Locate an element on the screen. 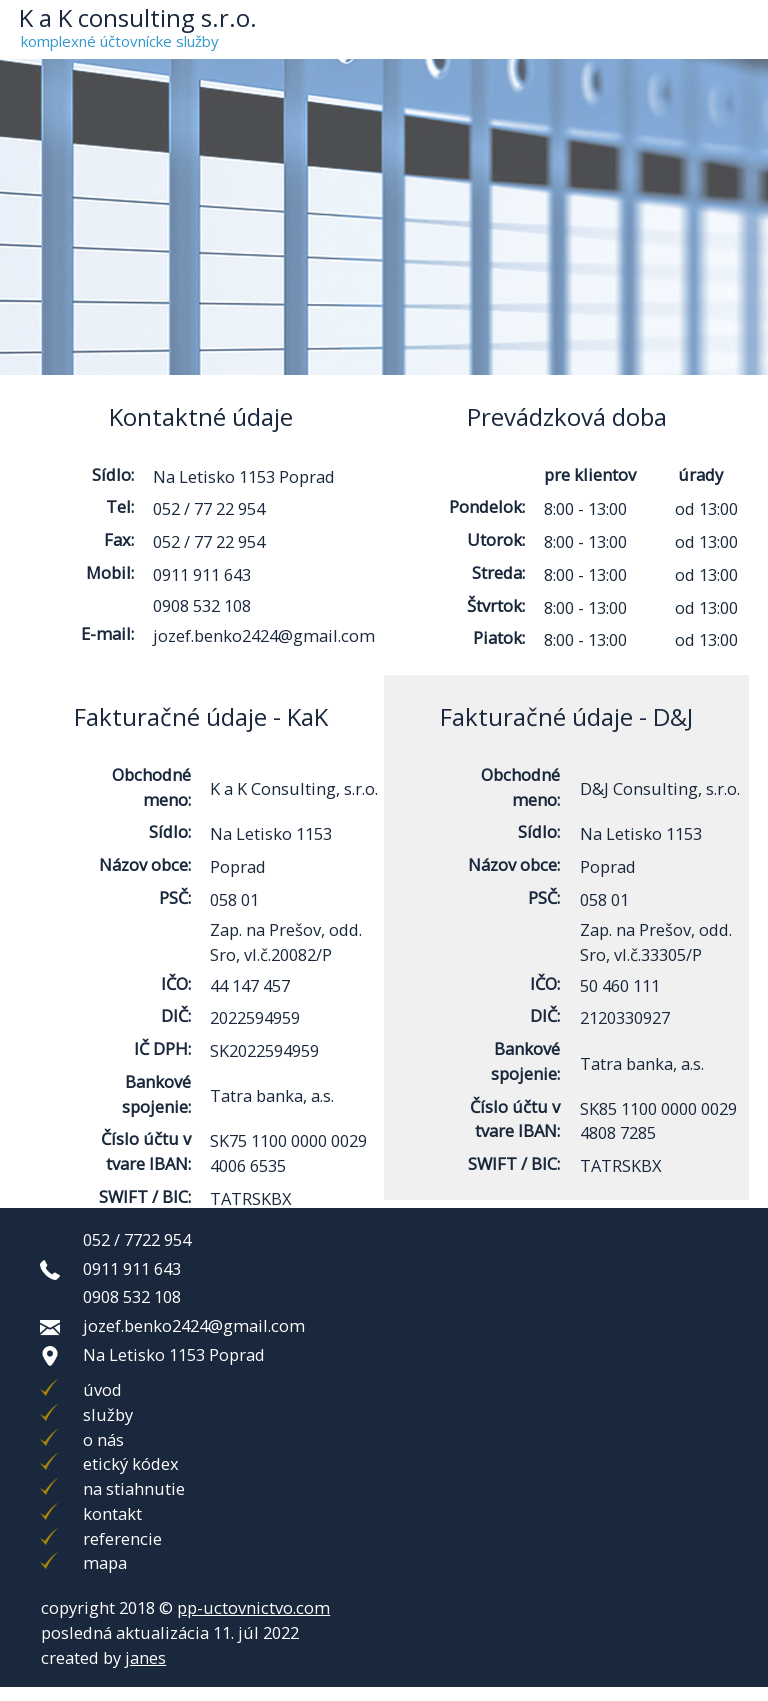 The width and height of the screenshot is (768, 1701). pp-uctovnictvo.com is located at coordinates (253, 1607).